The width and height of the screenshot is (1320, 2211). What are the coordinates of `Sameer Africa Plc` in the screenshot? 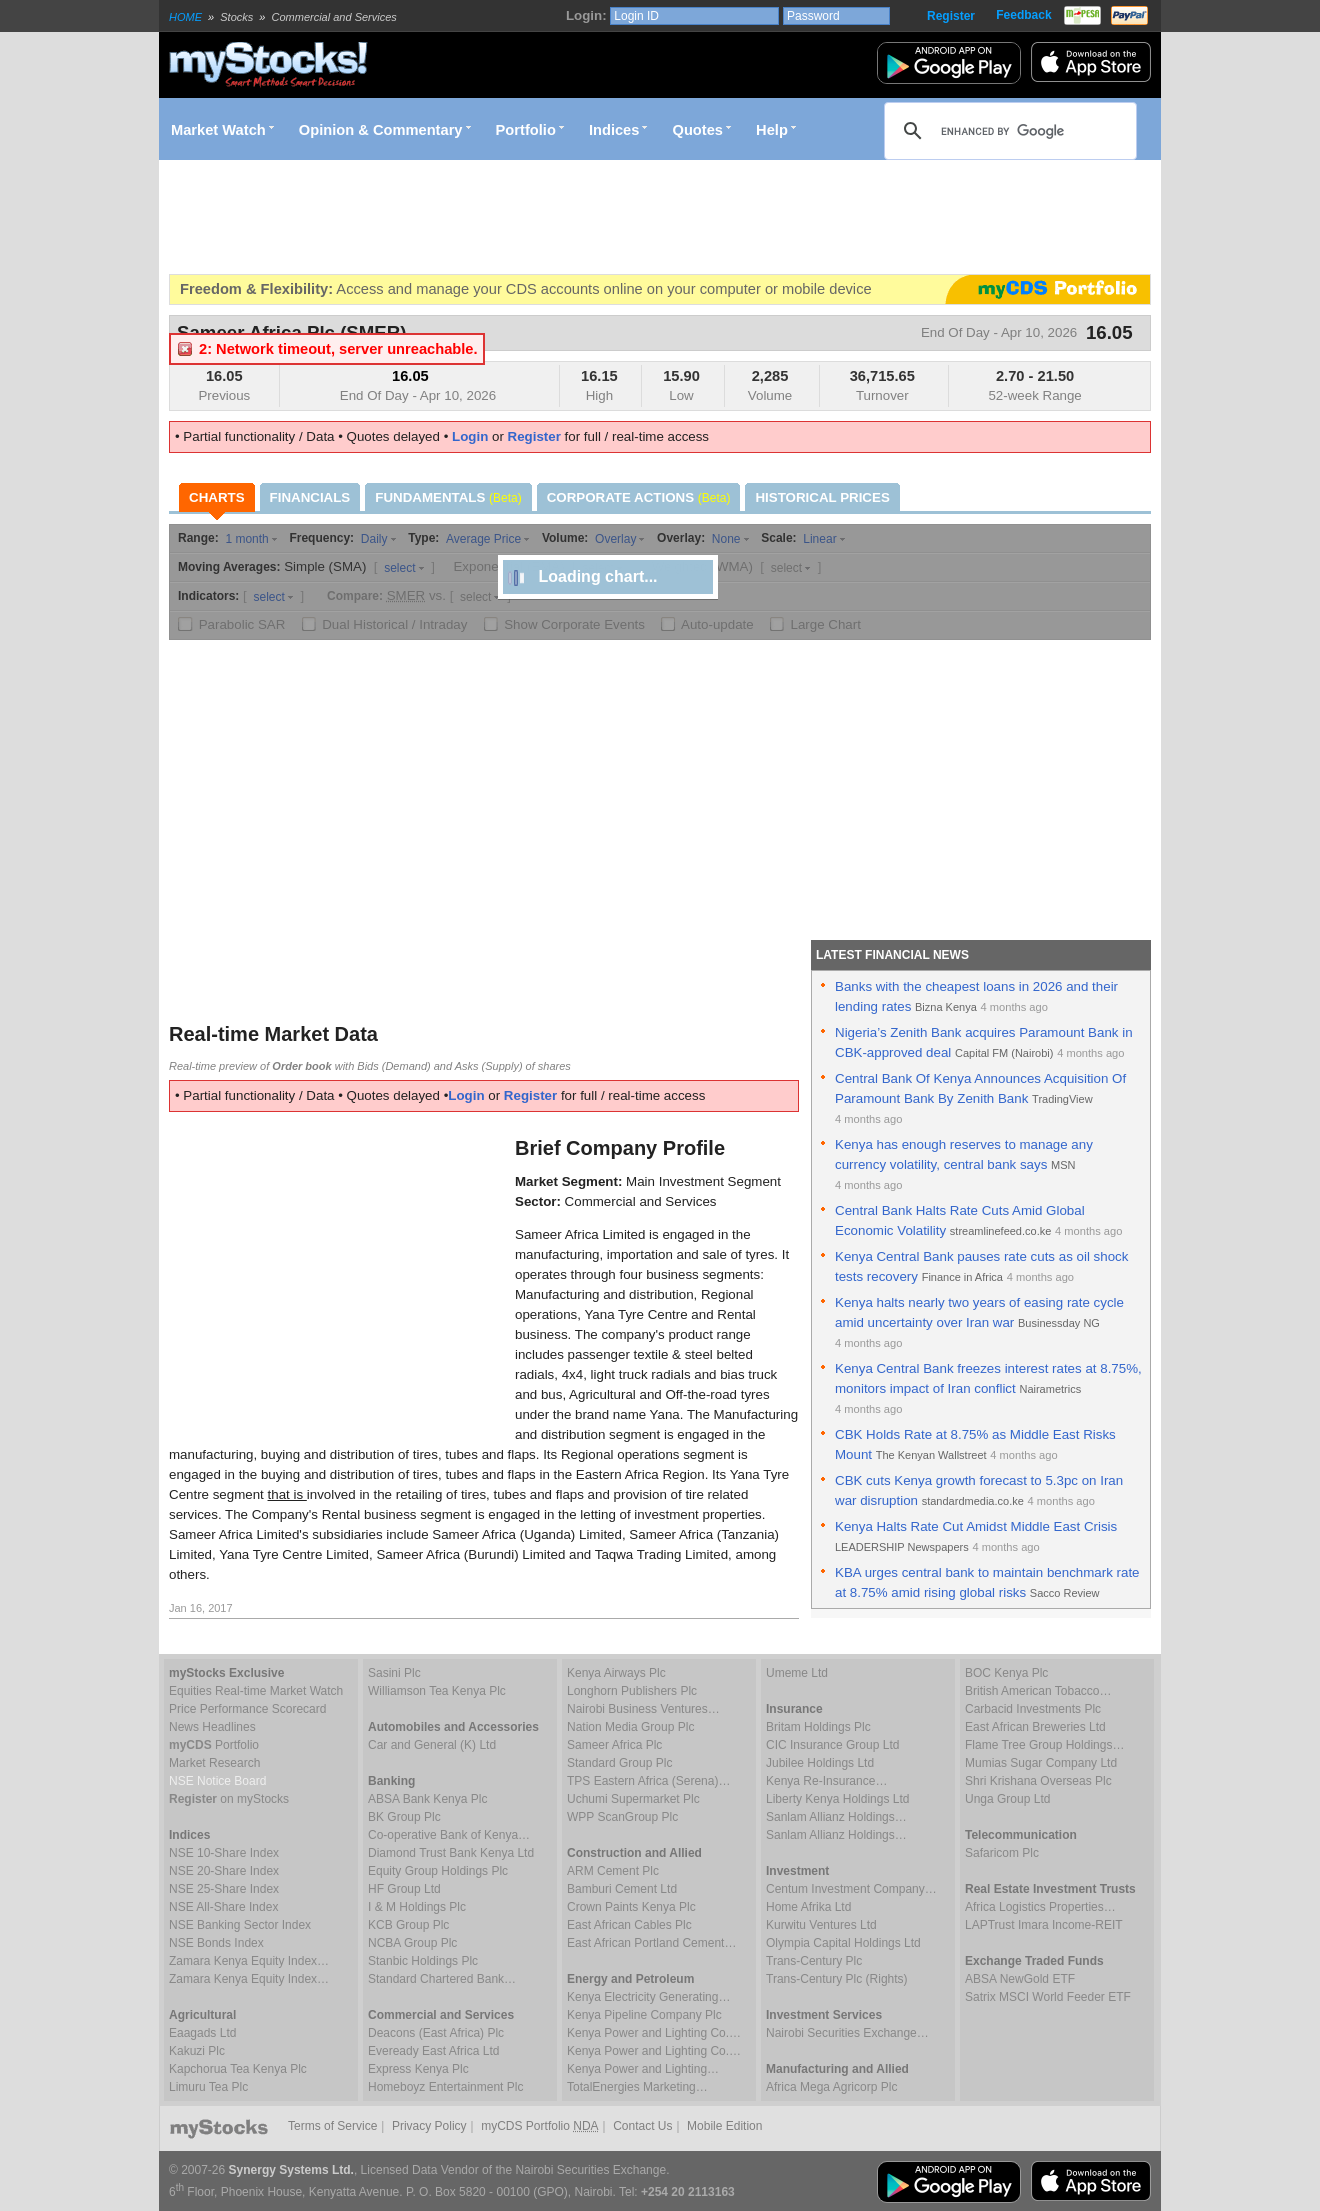 It's located at (614, 1745).